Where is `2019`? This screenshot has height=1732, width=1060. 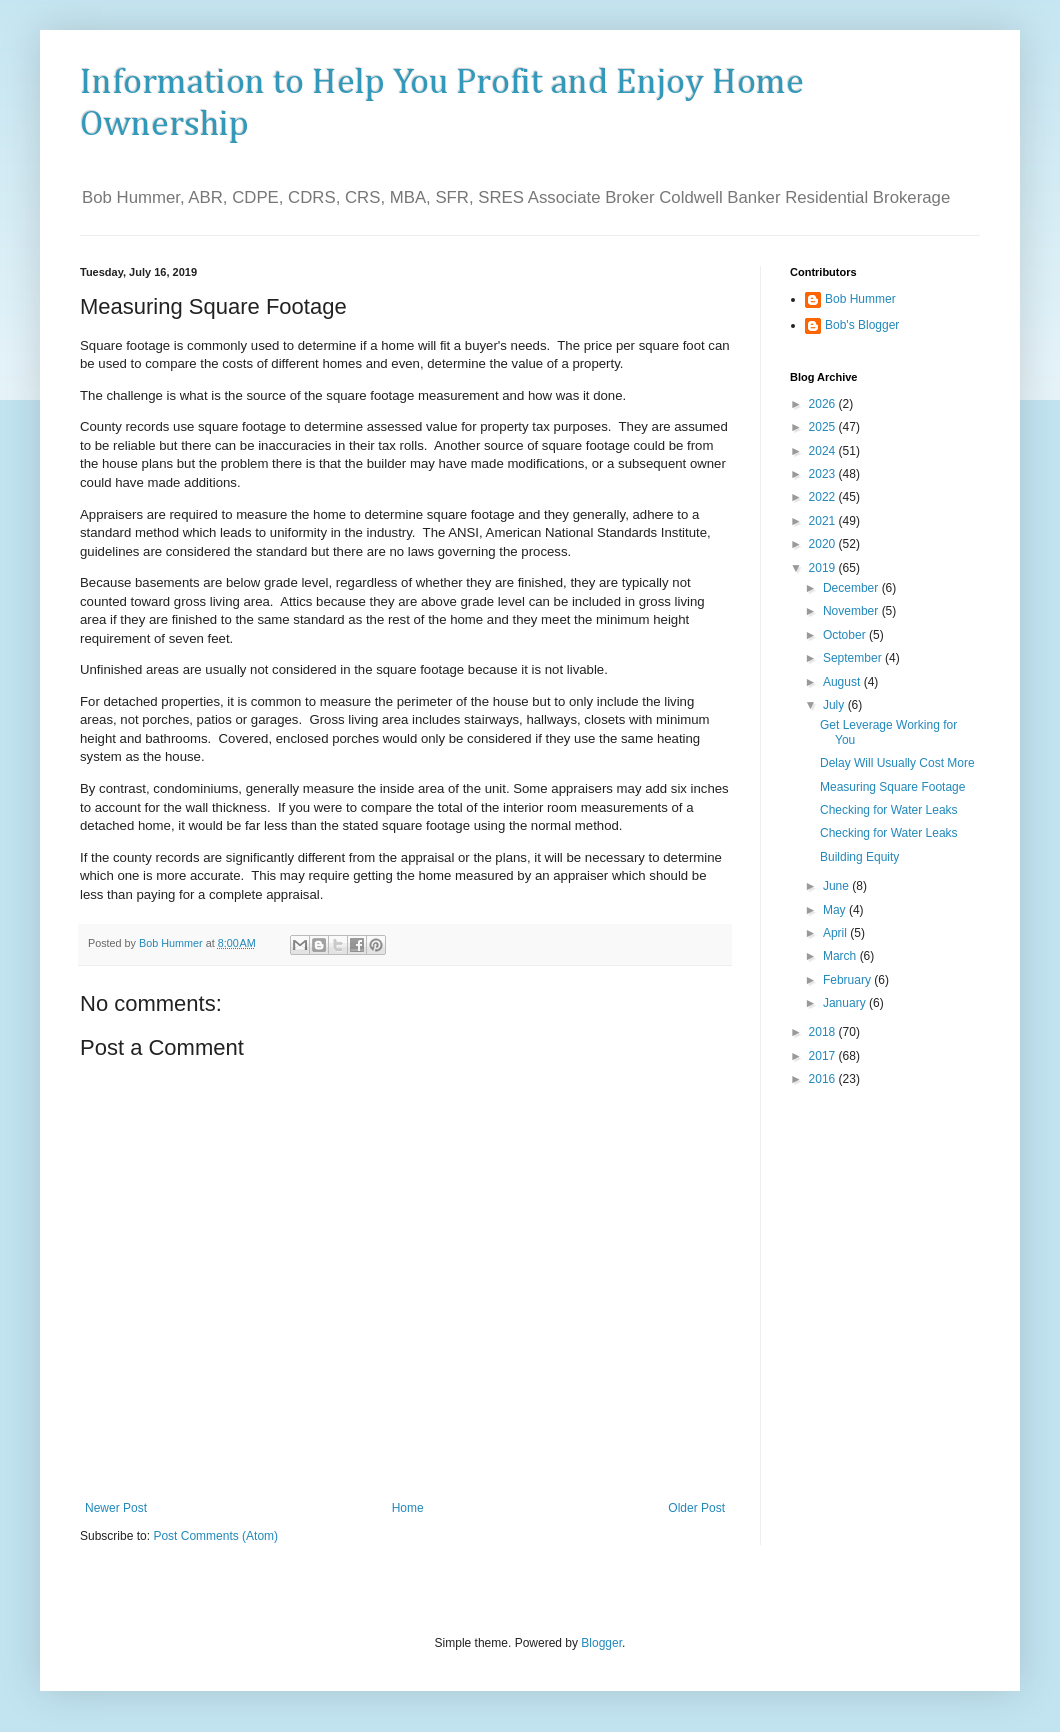
2019 is located at coordinates (824, 568).